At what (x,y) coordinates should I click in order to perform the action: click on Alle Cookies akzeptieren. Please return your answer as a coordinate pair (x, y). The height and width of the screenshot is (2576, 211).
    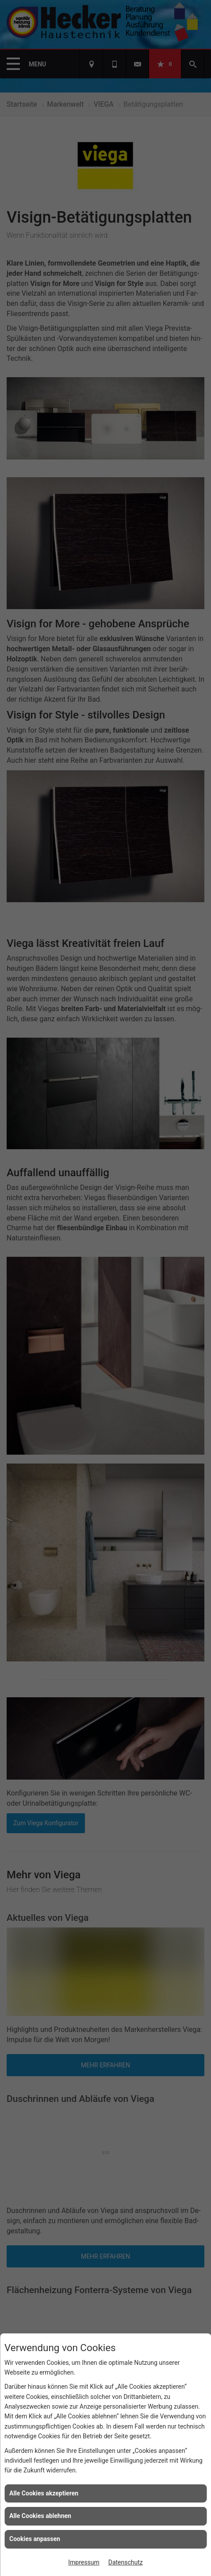
    Looking at the image, I should click on (43, 2493).